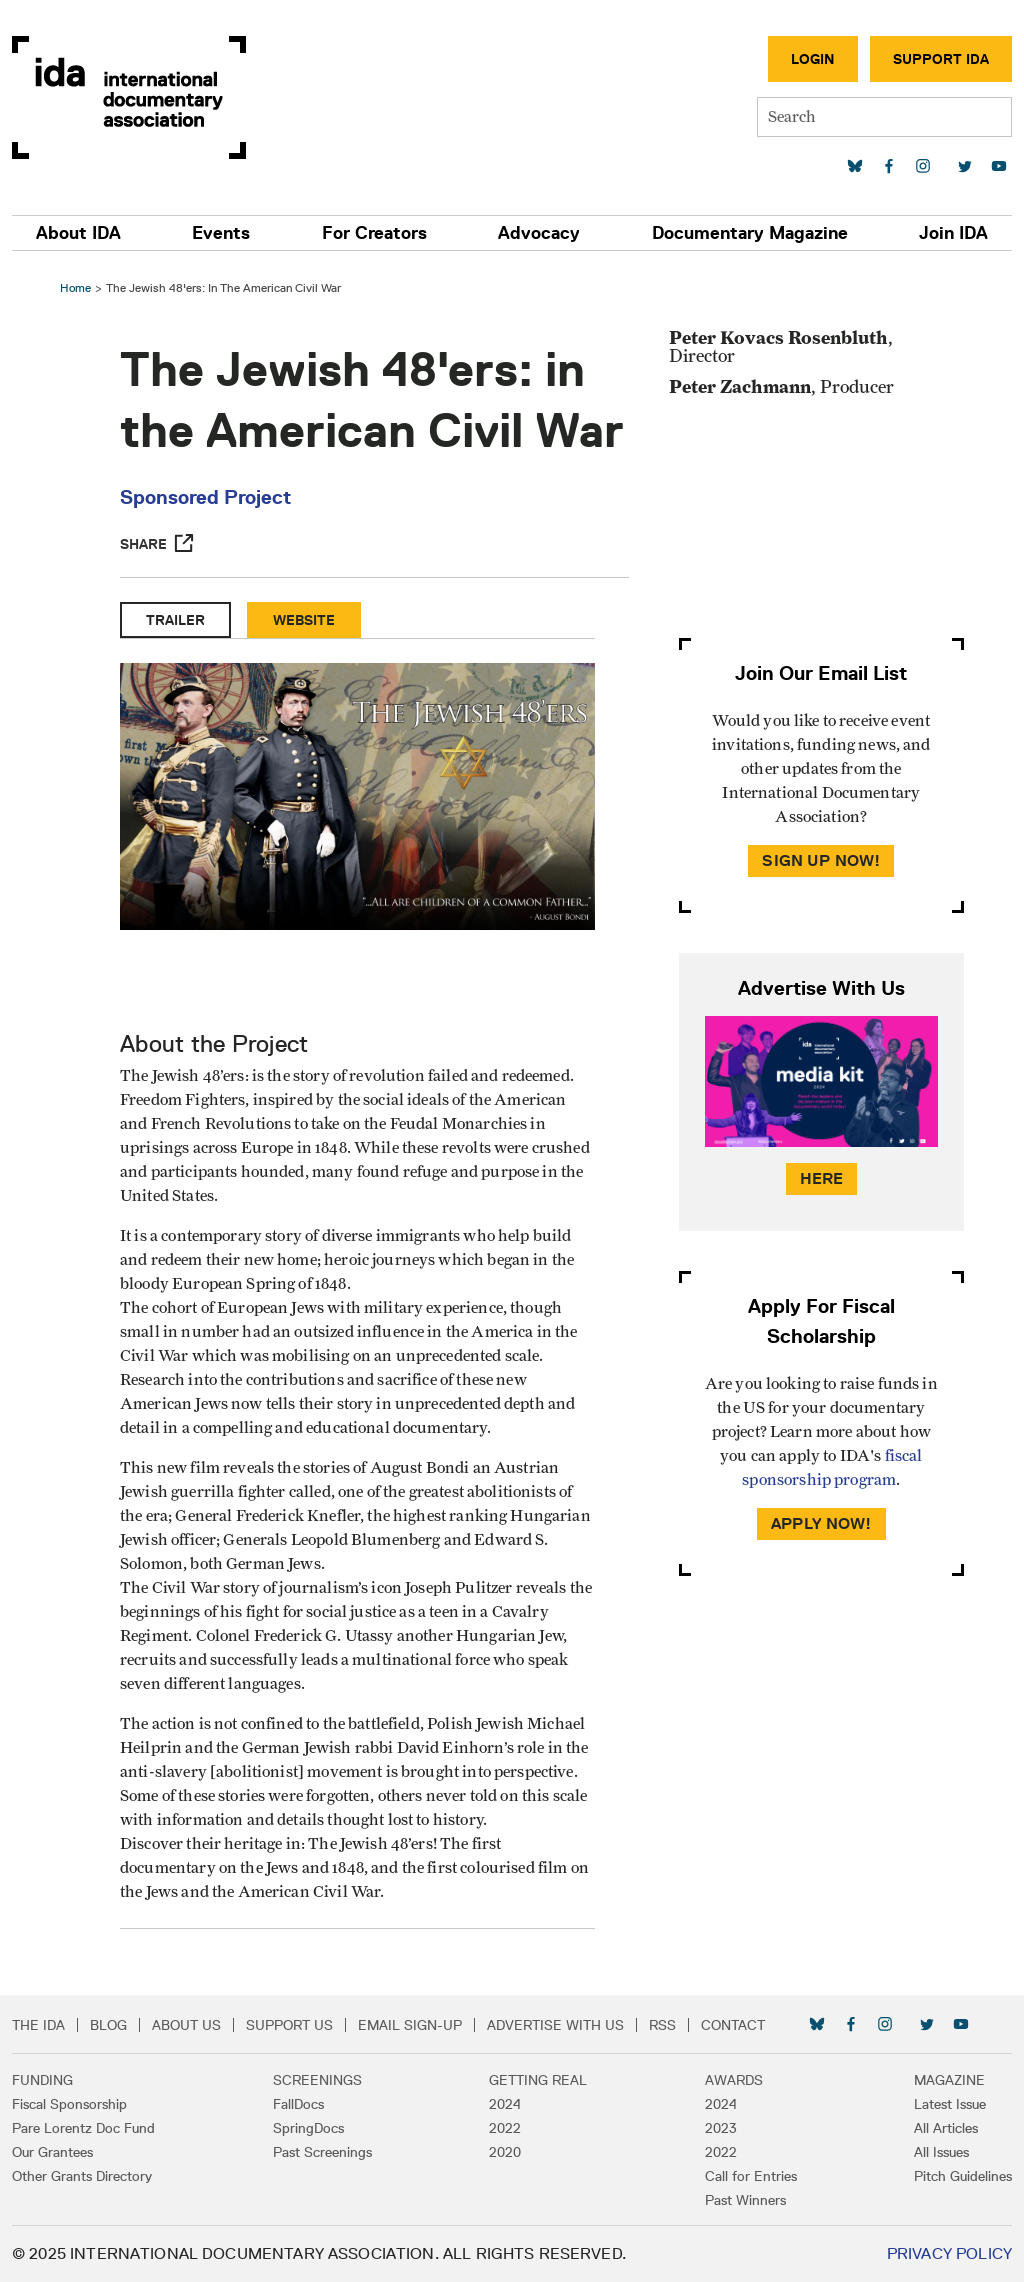  Describe the element at coordinates (505, 2128) in the screenshot. I see `2022` at that location.